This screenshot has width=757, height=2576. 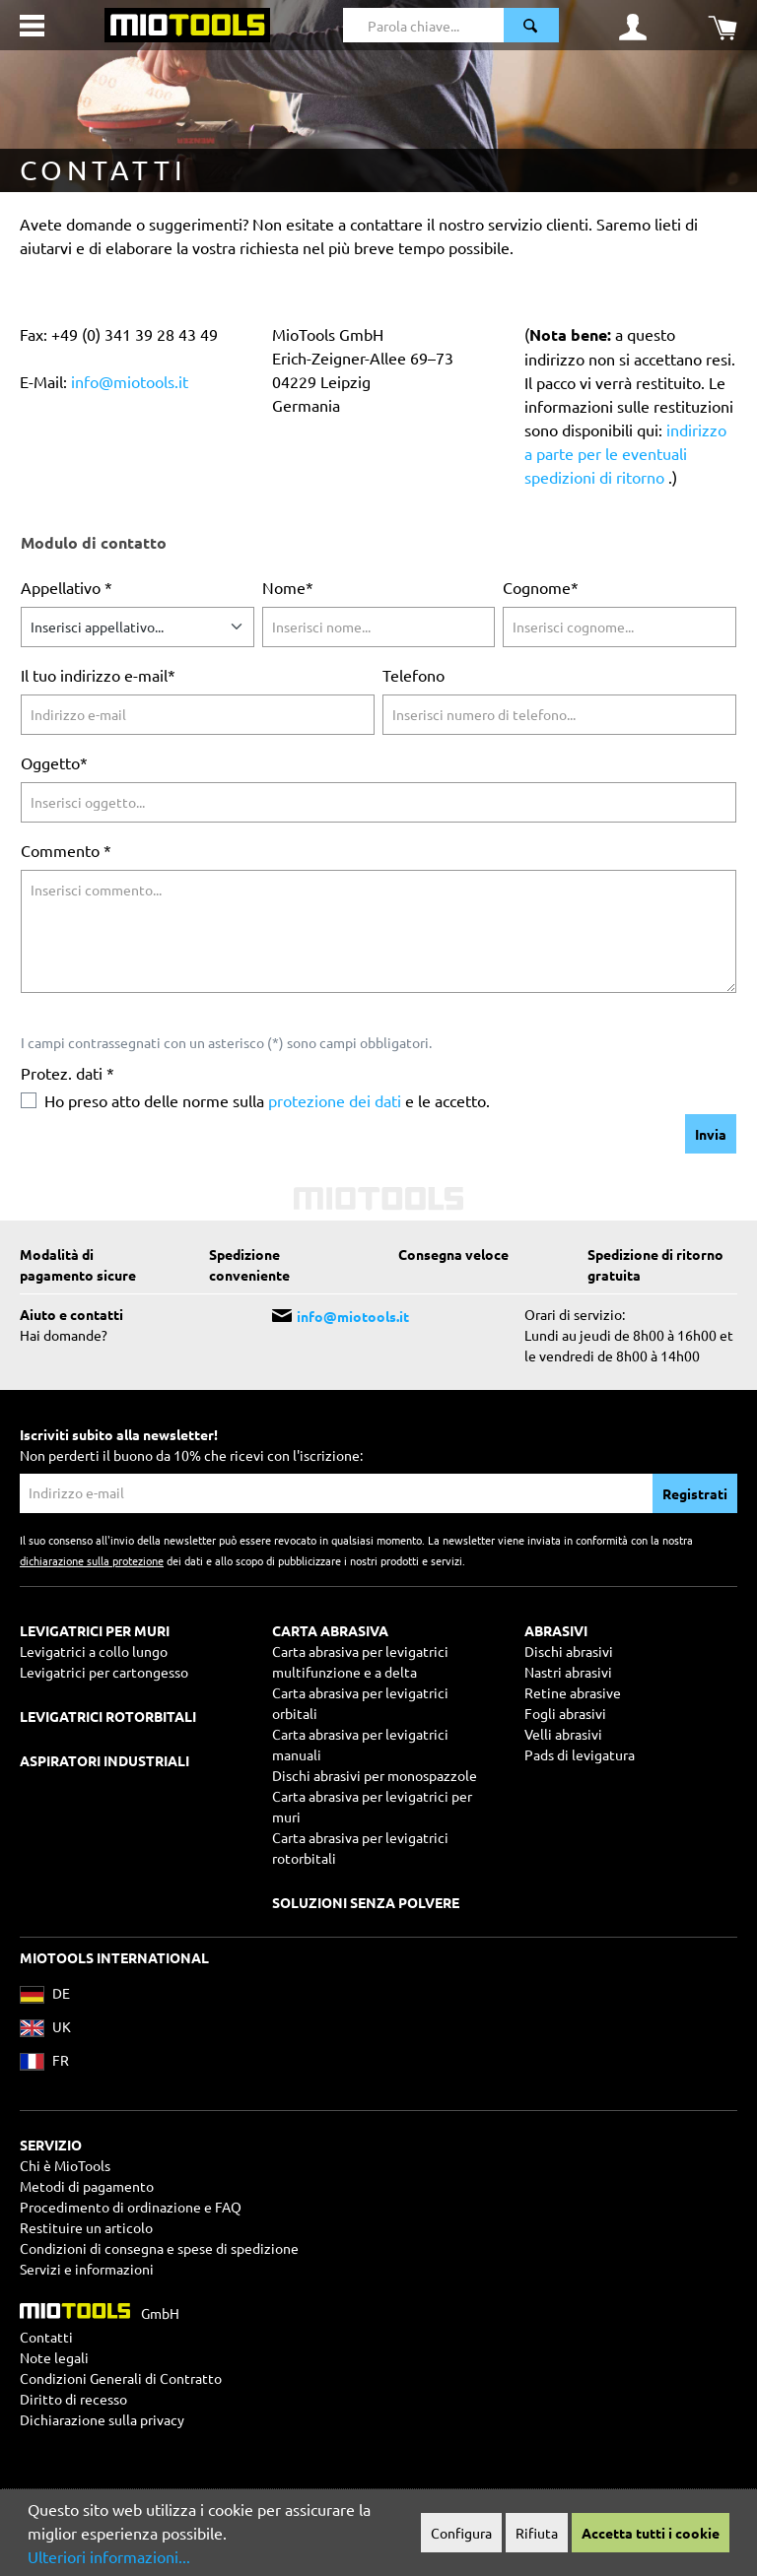 What do you see at coordinates (565, 1713) in the screenshot?
I see `Fogli abrasivi` at bounding box center [565, 1713].